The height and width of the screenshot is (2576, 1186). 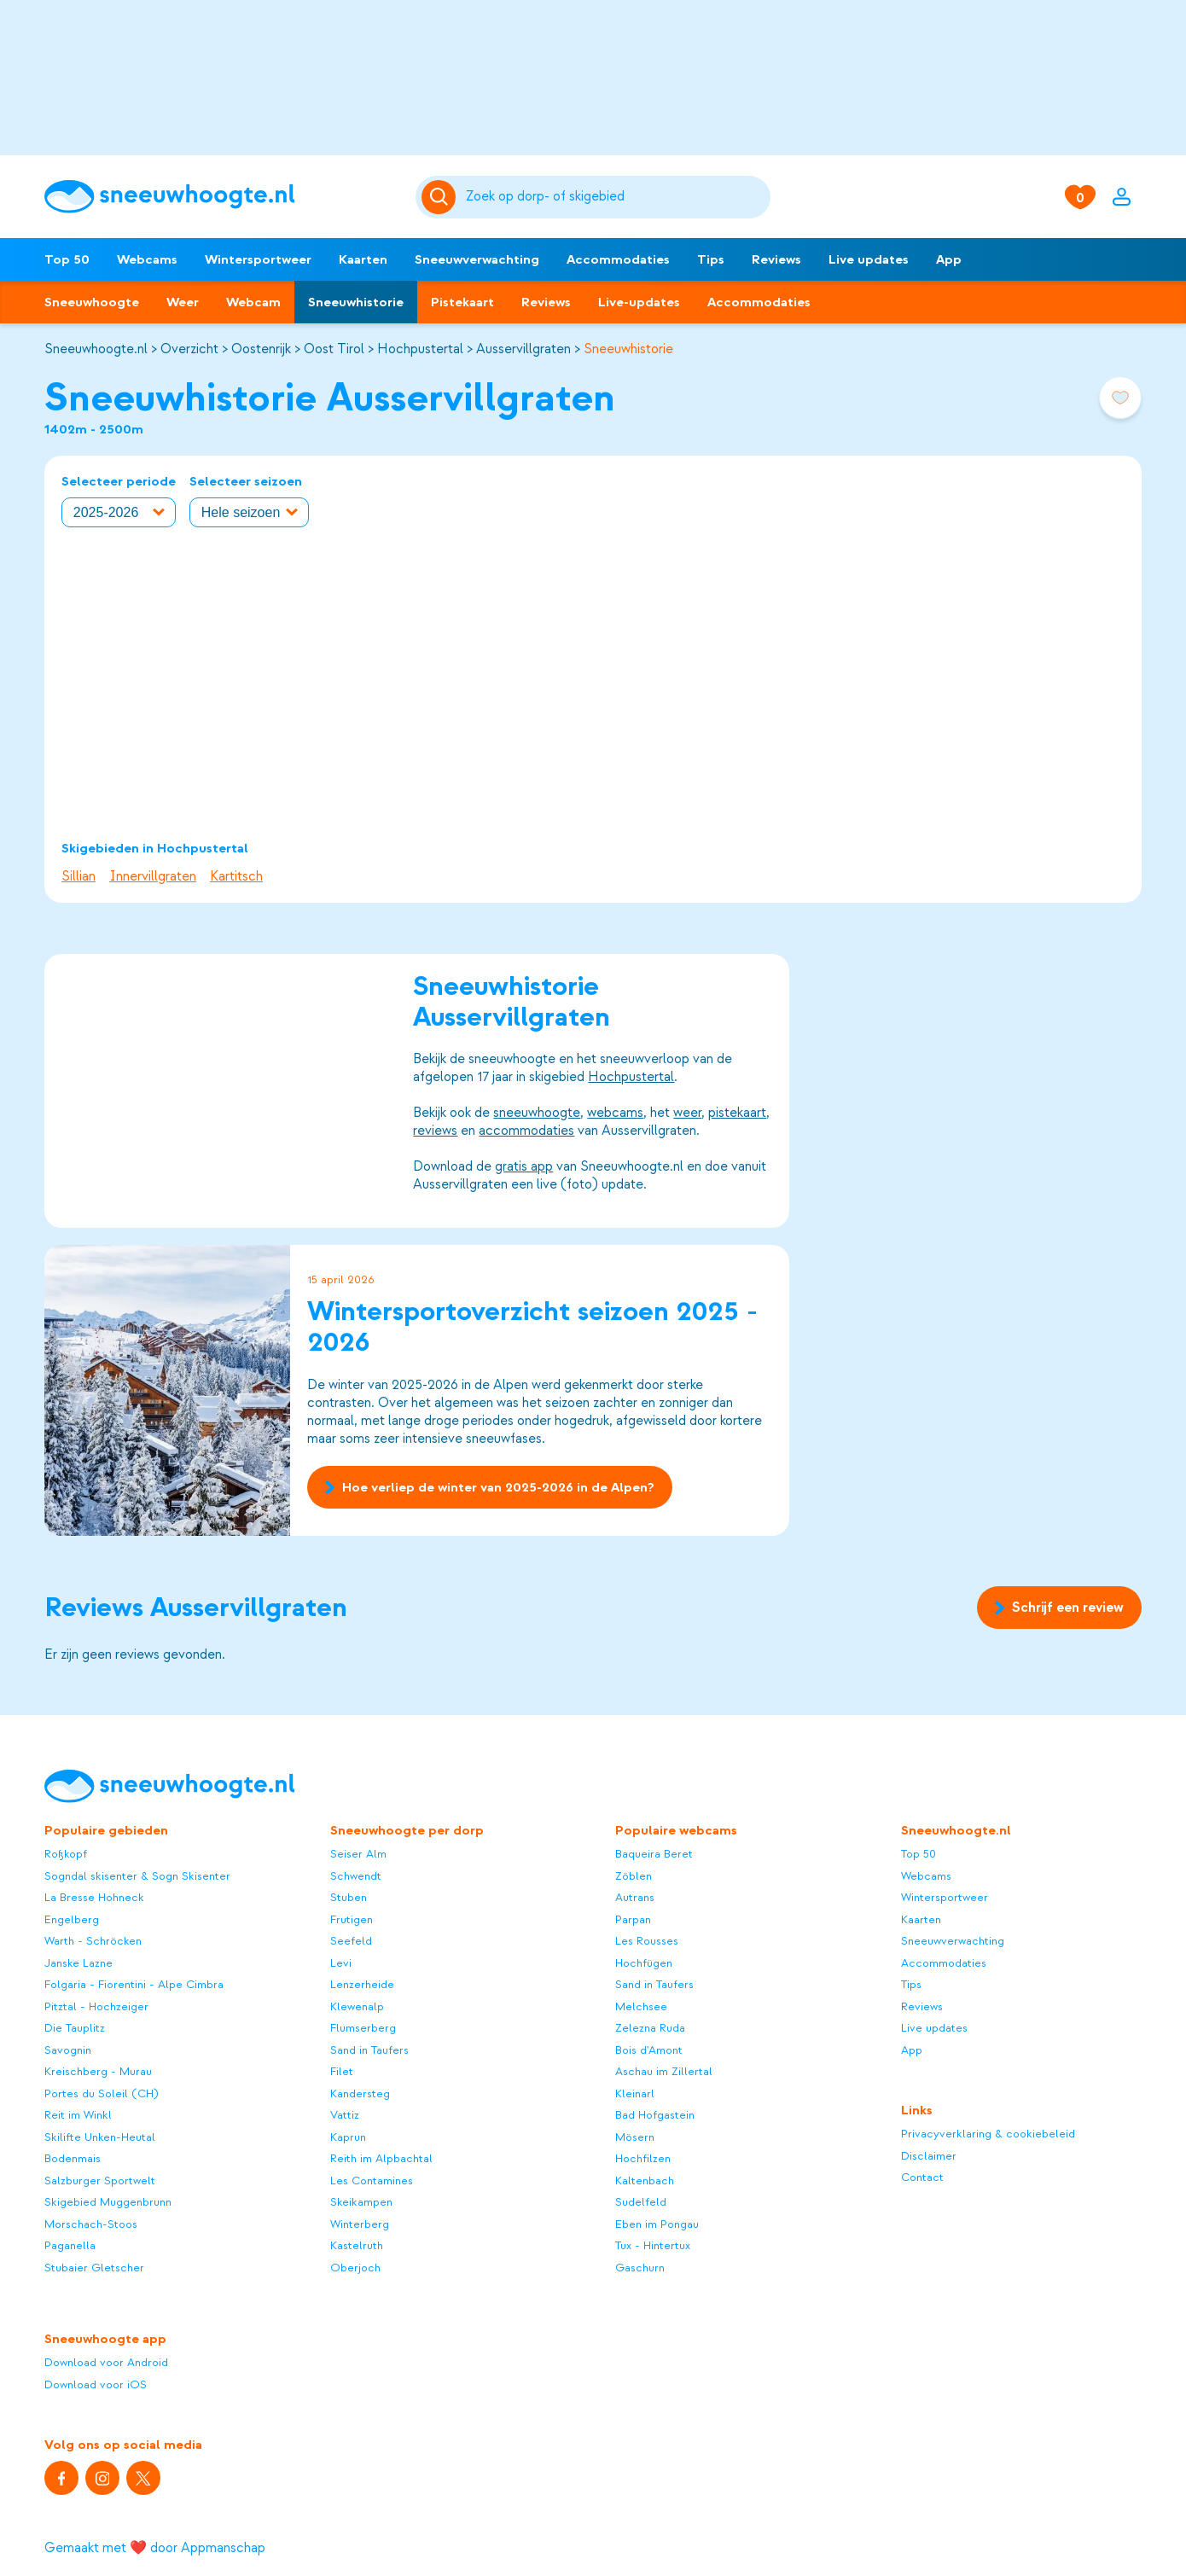 I want to click on Contact, so click(x=922, y=2177).